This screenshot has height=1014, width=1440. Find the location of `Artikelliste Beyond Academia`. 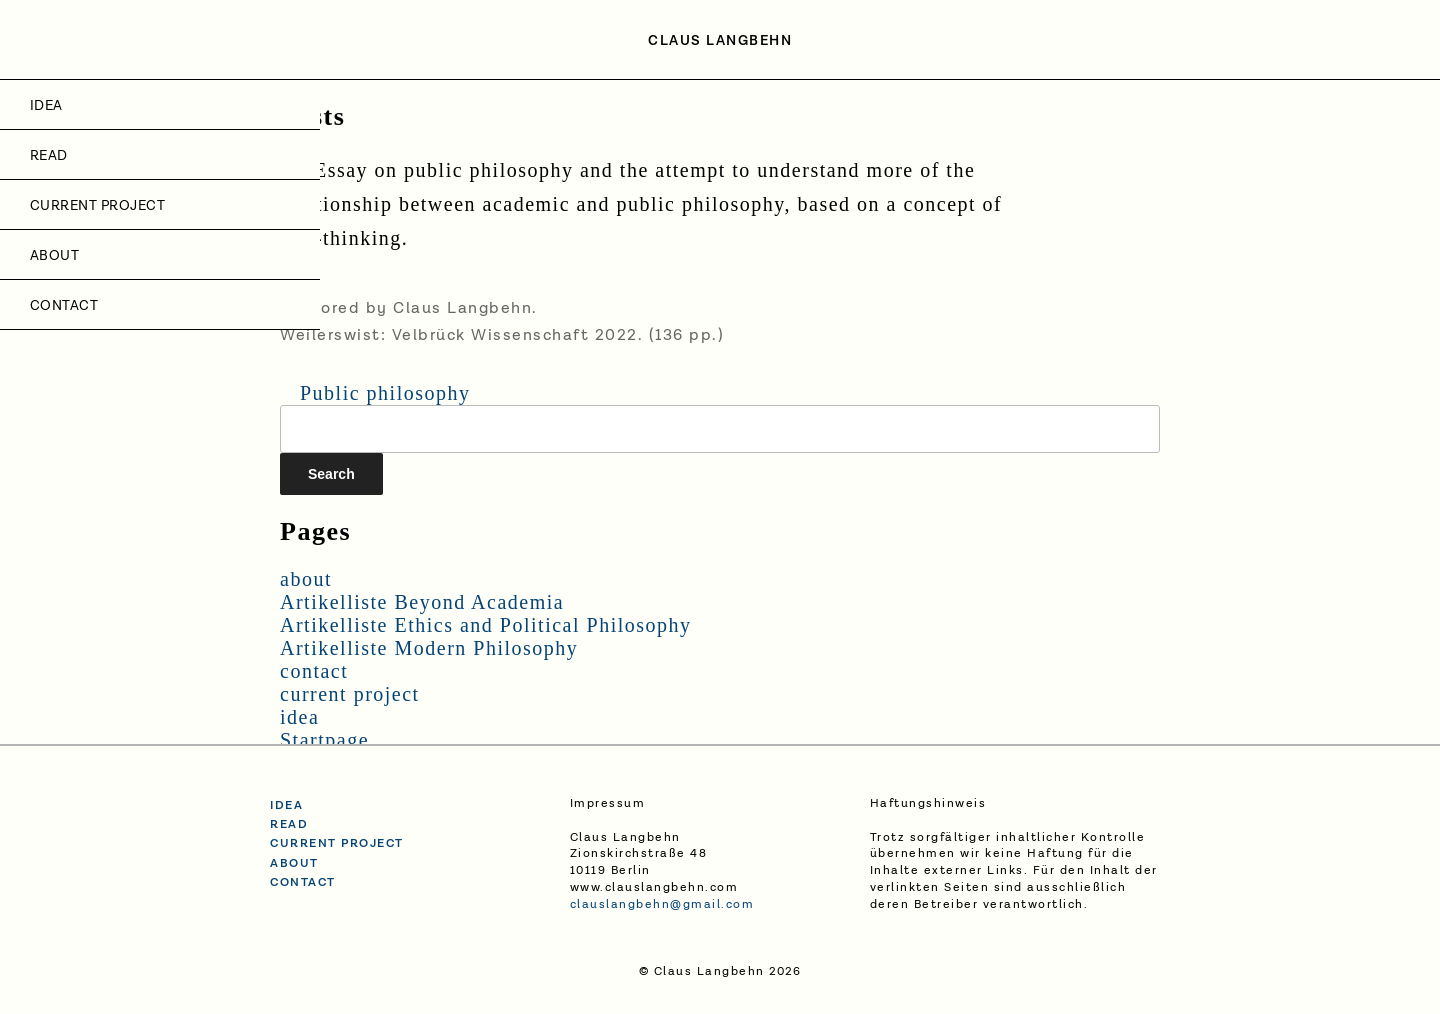

Artikelliste Beyond Academia is located at coordinates (422, 602).